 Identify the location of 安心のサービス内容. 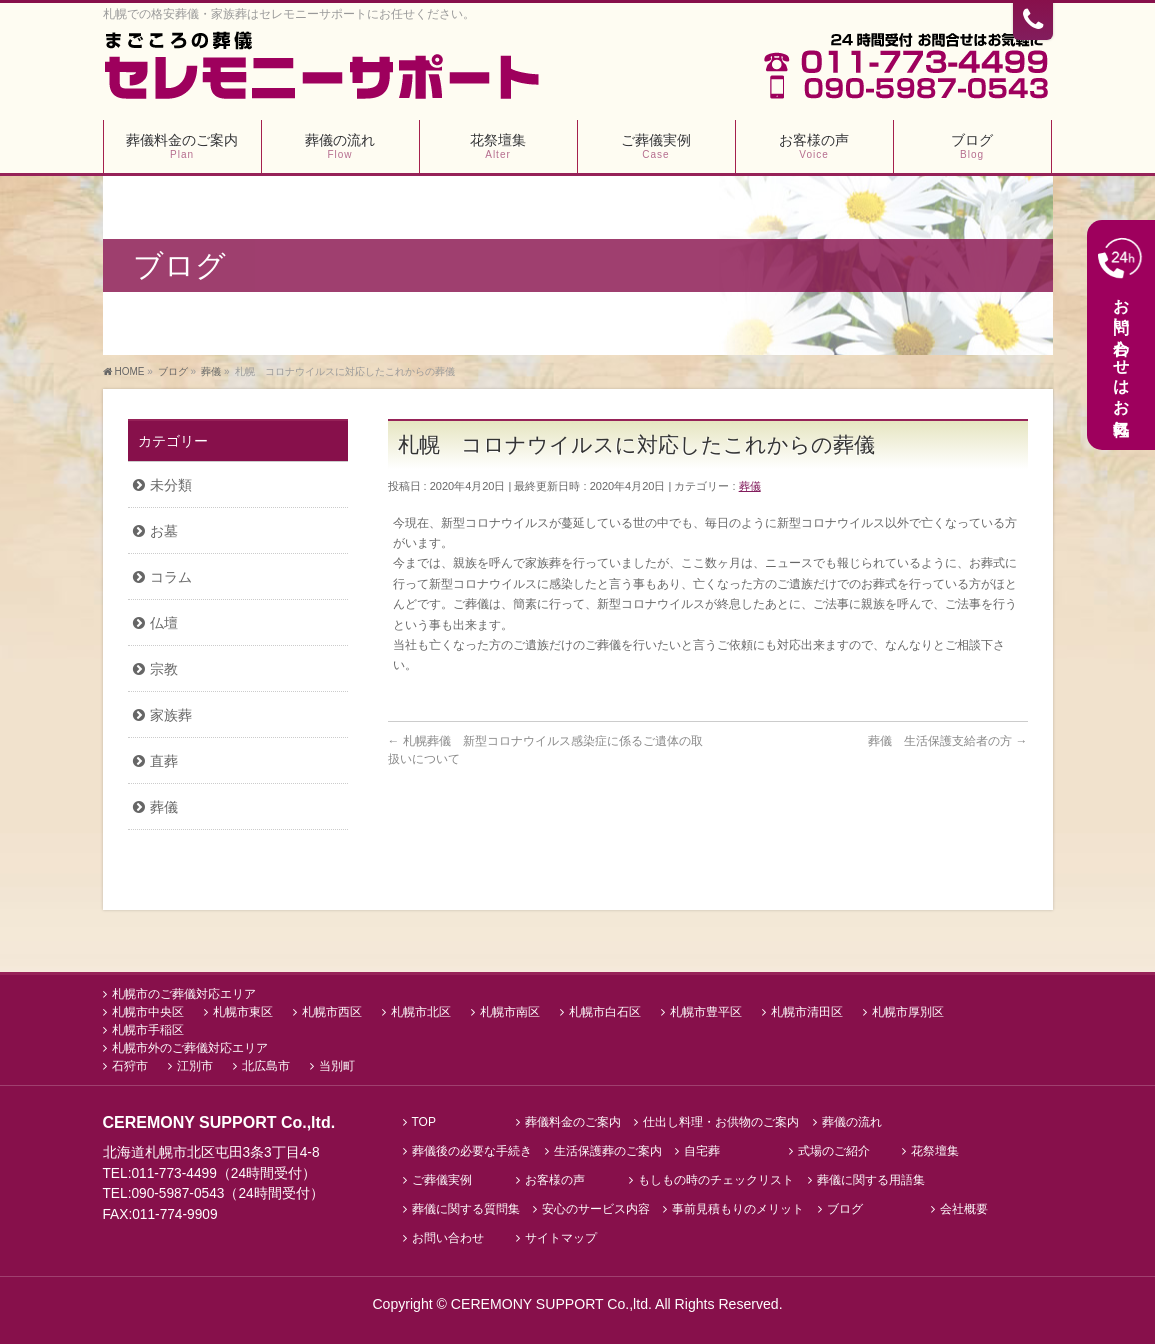
(596, 1207).